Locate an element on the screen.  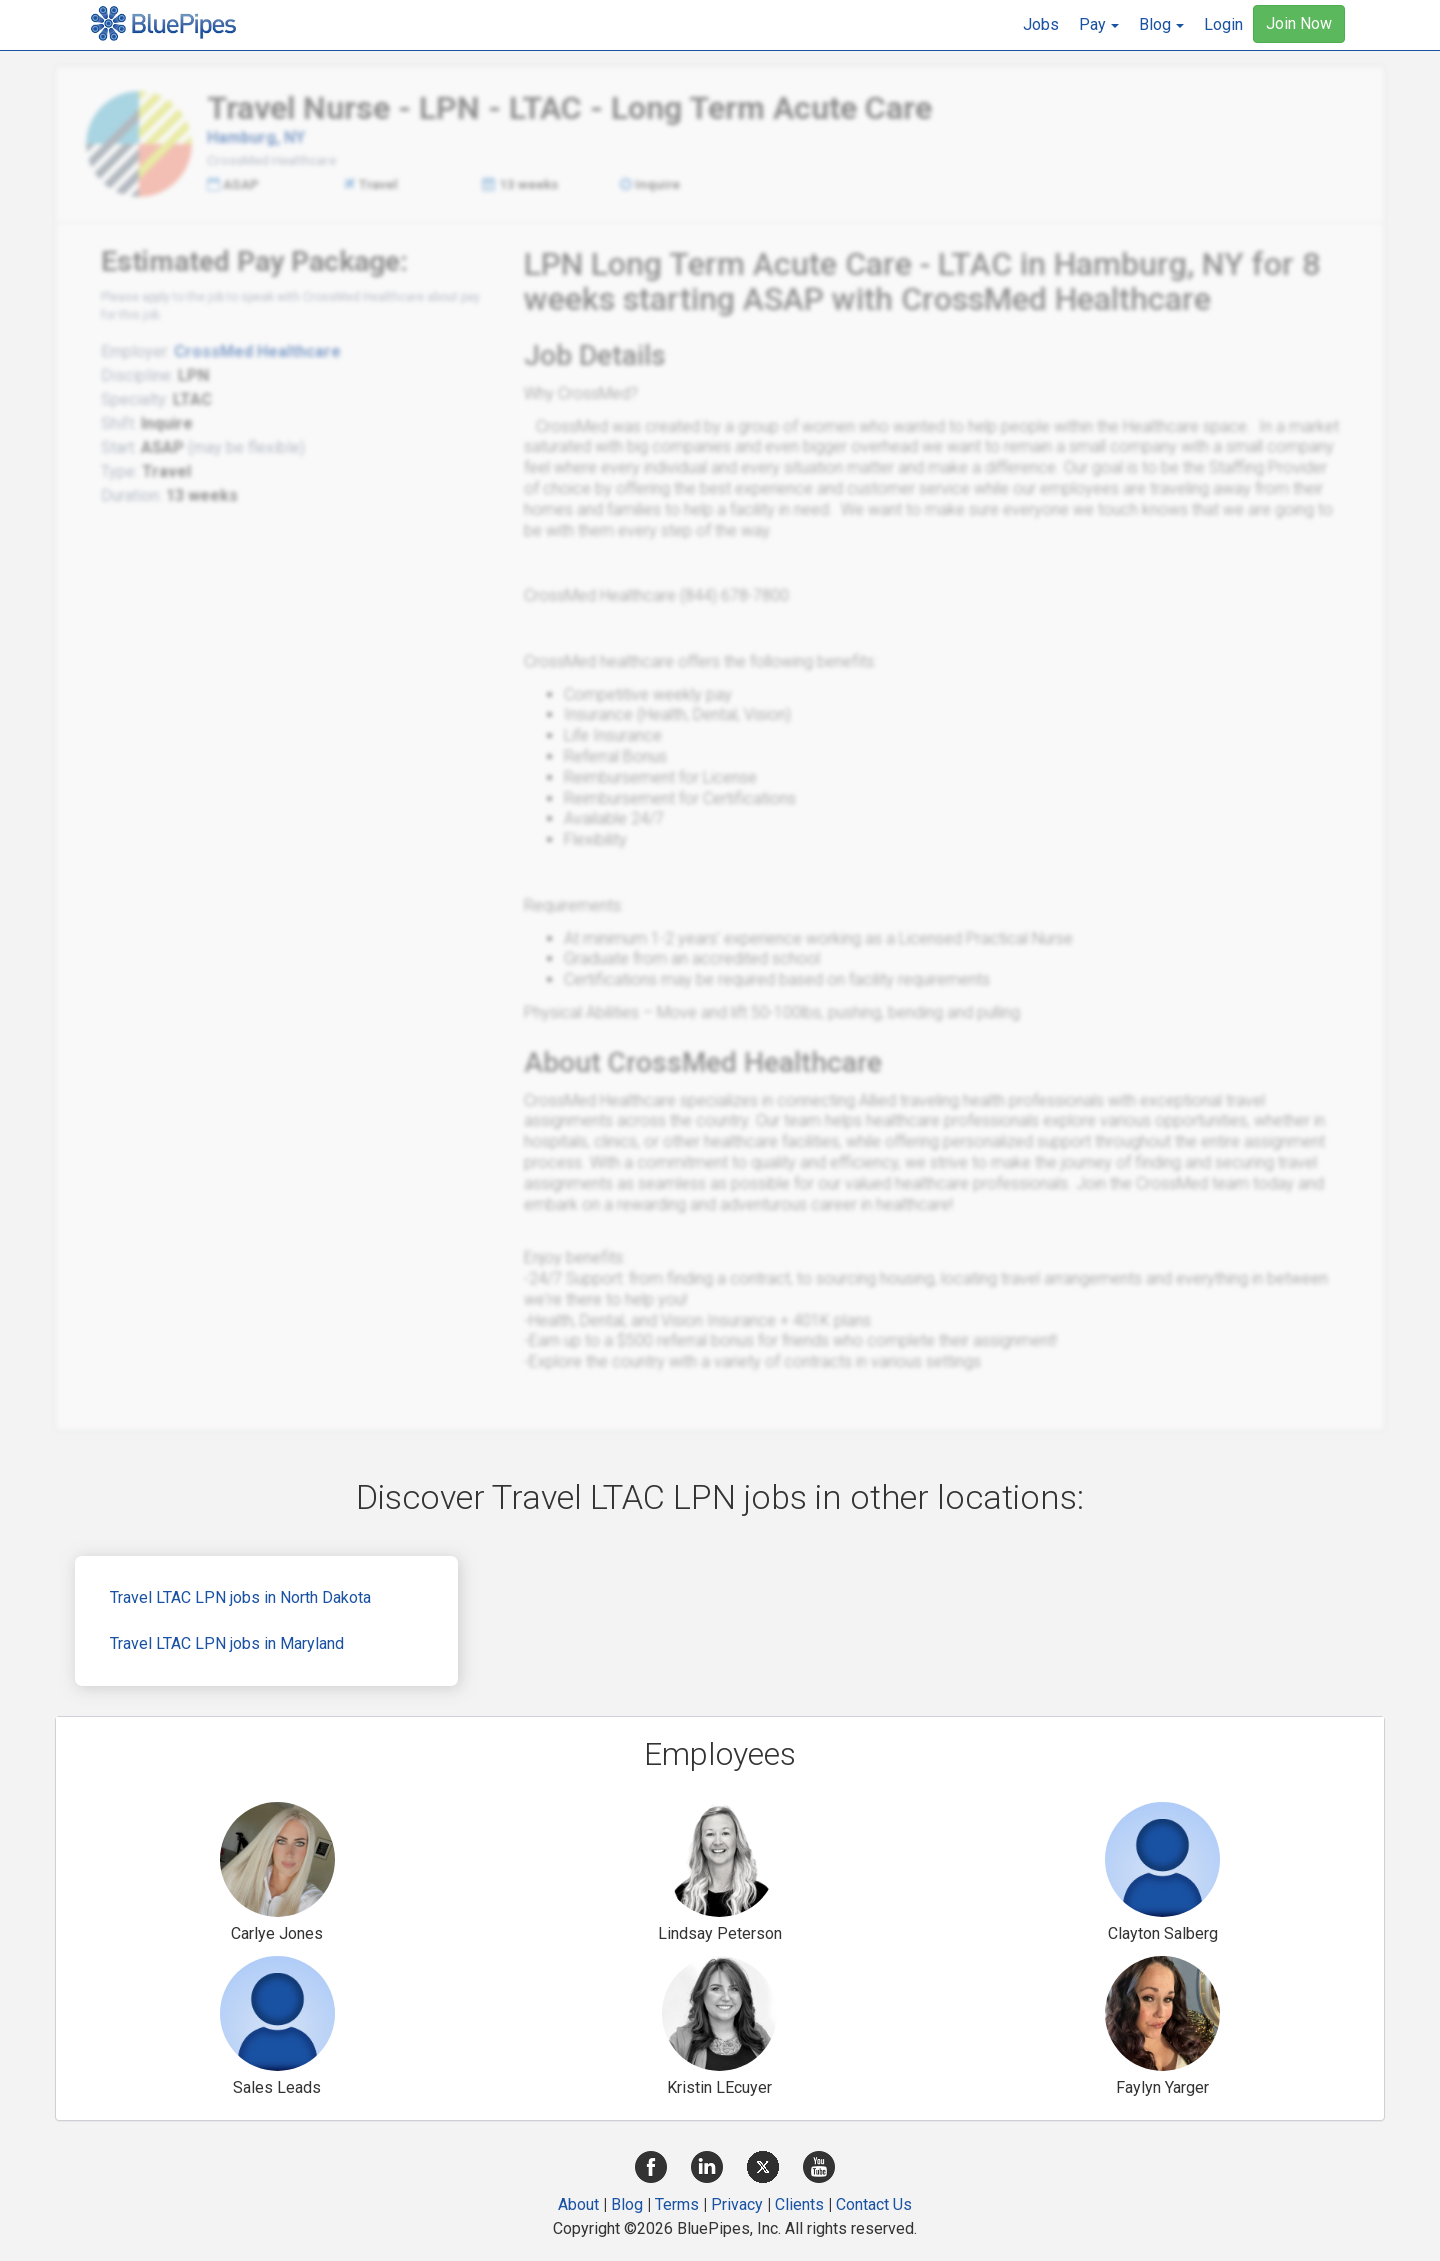
Contact Us is located at coordinates (874, 2204).